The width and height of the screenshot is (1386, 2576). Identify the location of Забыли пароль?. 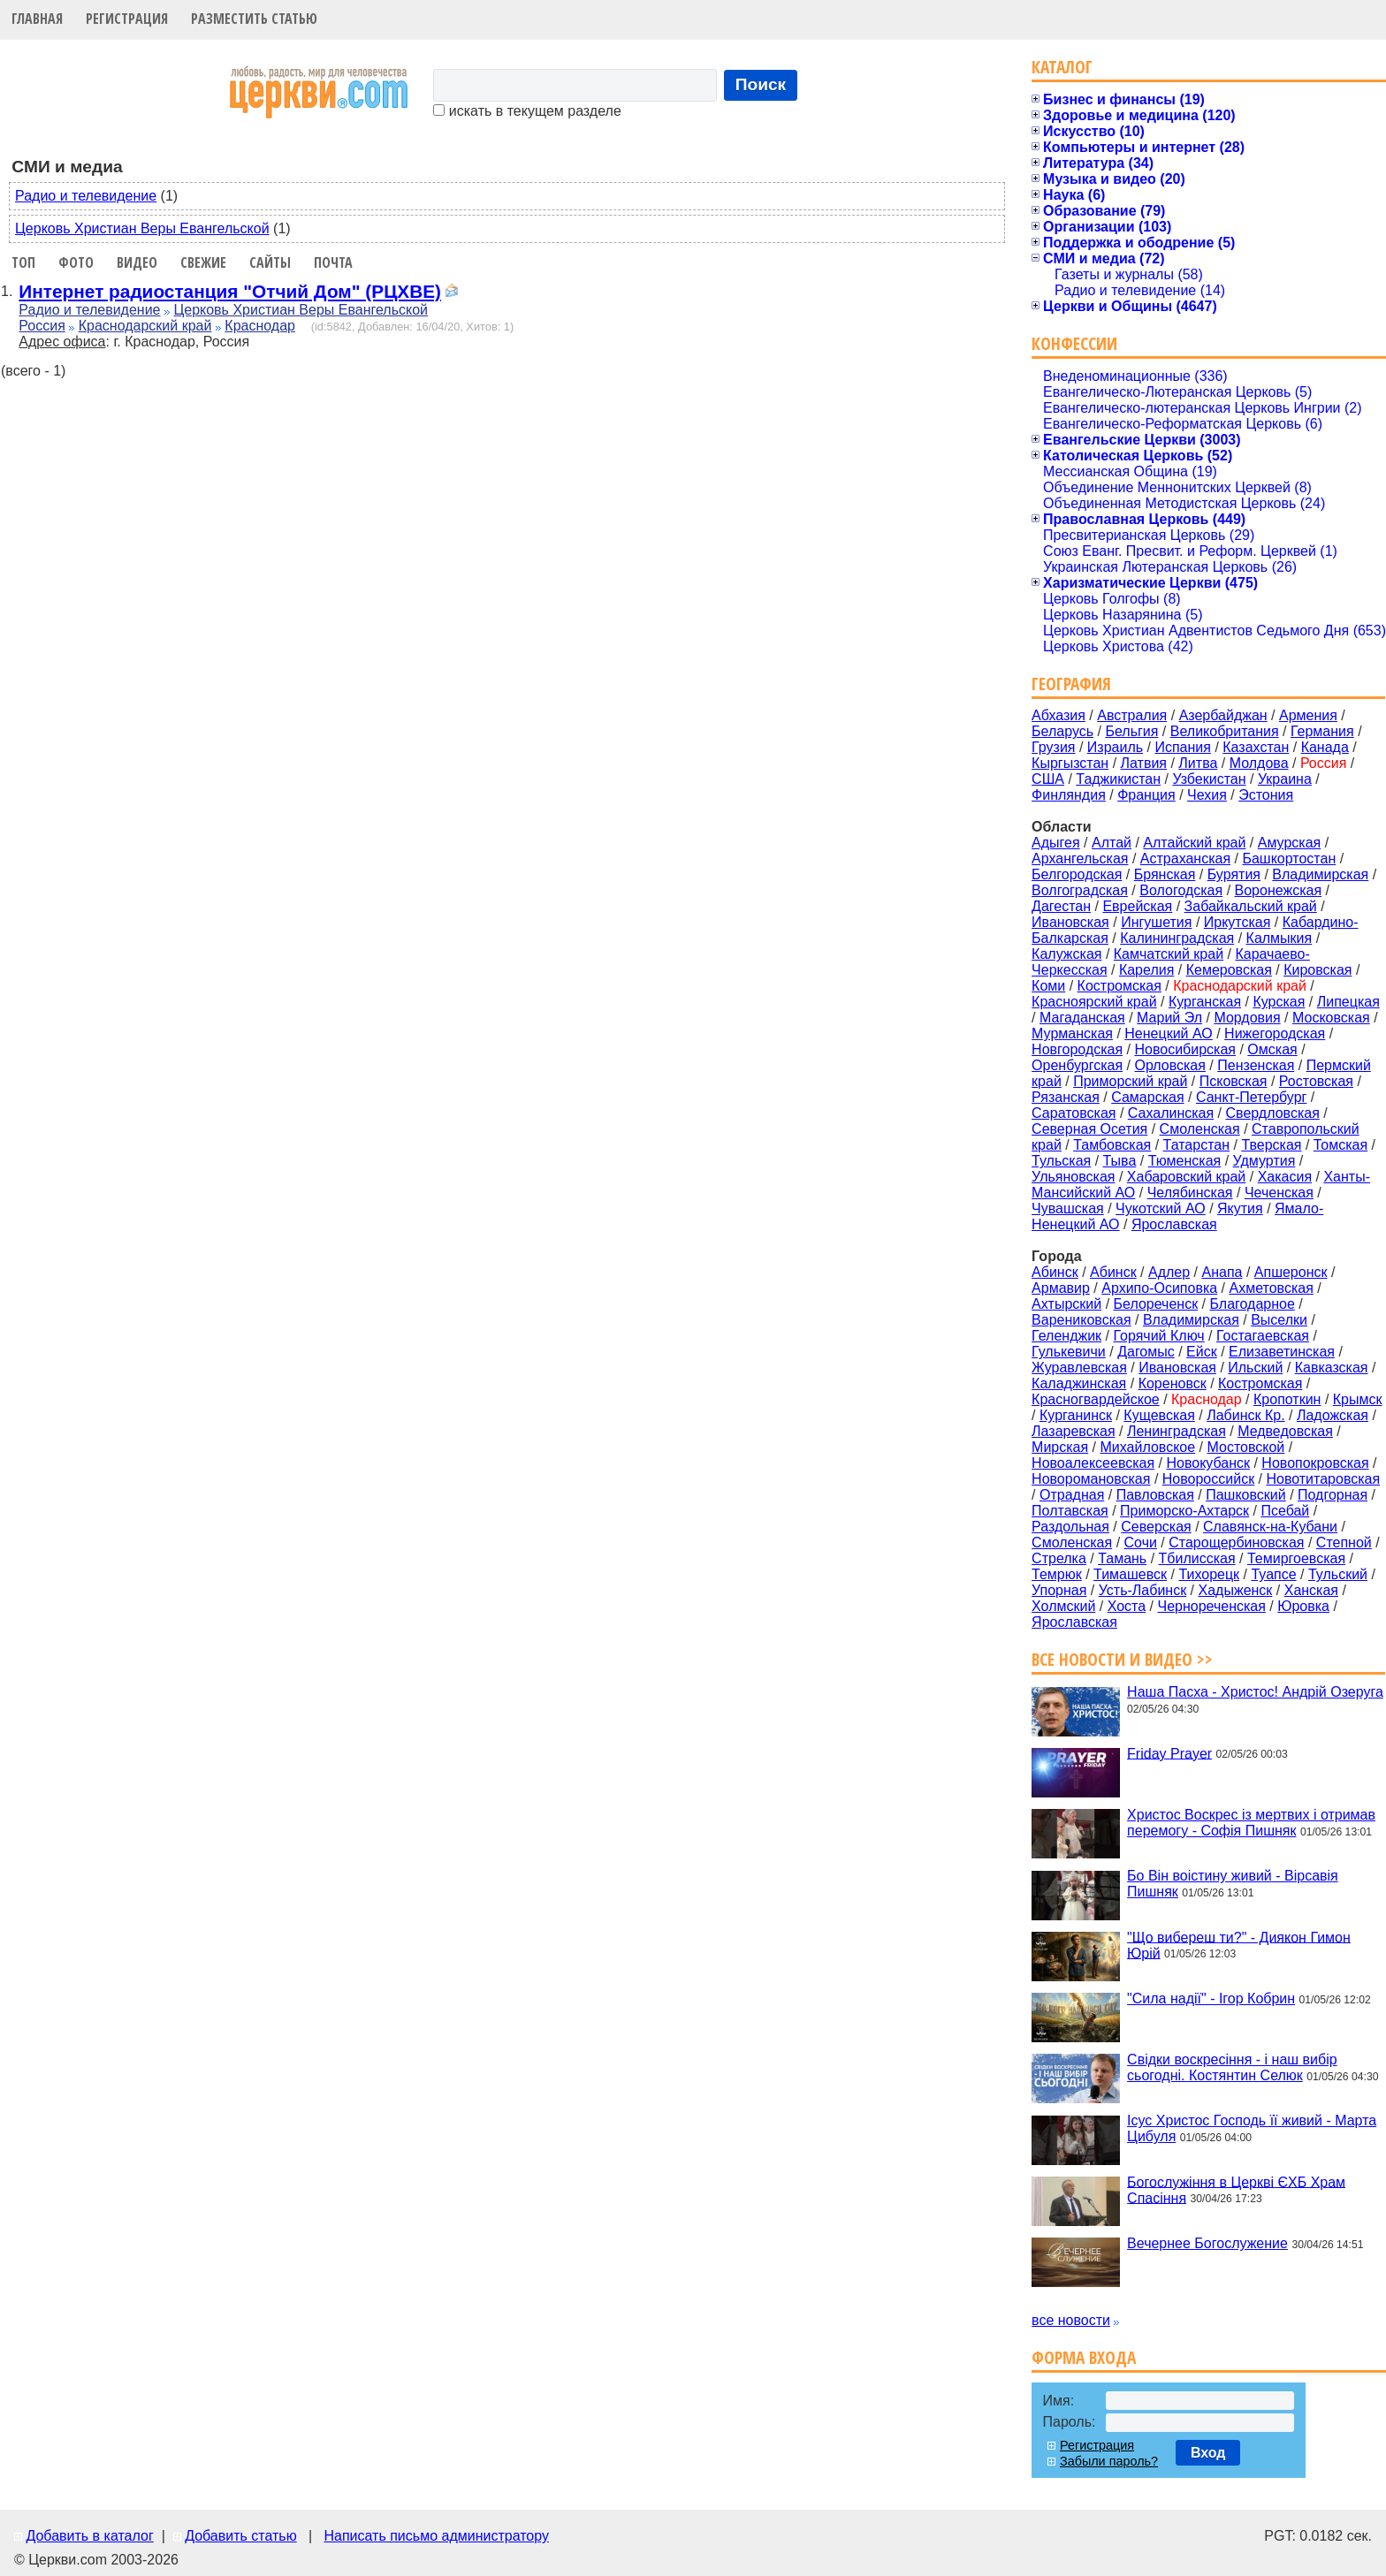
(1109, 2461).